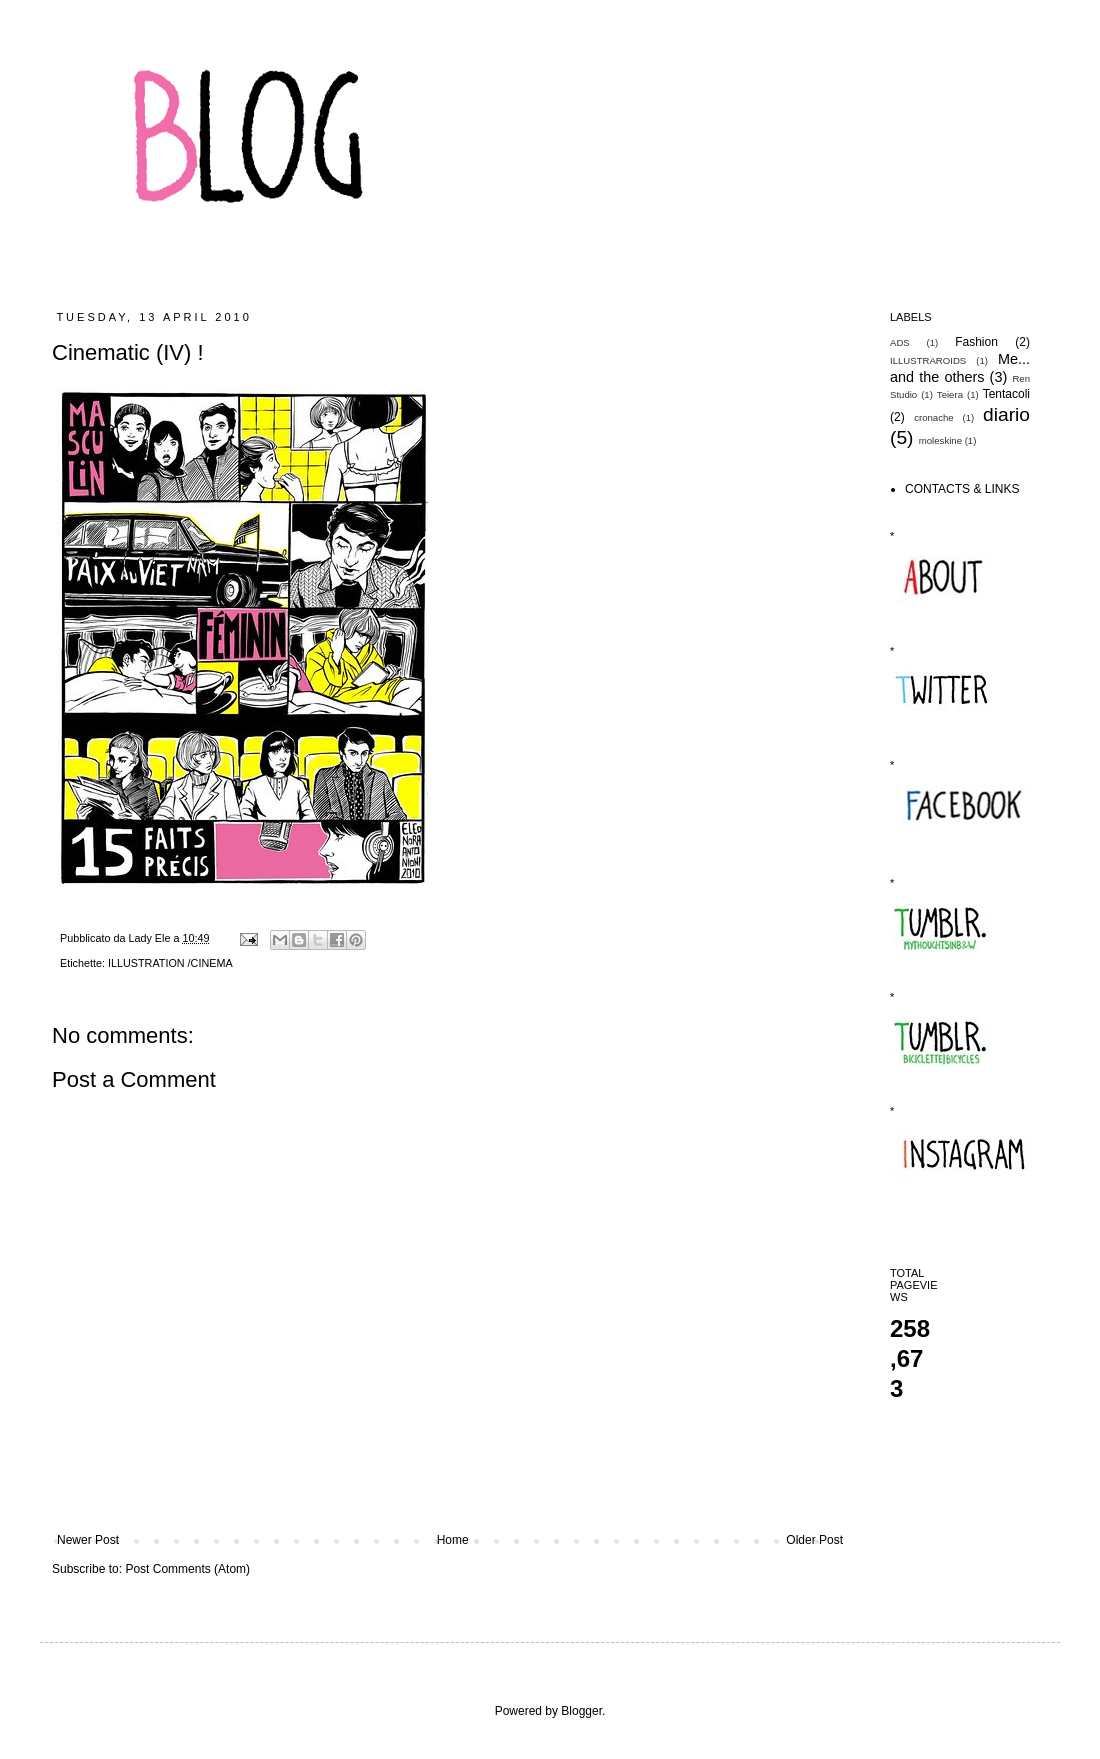 This screenshot has height=1759, width=1100. I want to click on diario, so click(1006, 414).